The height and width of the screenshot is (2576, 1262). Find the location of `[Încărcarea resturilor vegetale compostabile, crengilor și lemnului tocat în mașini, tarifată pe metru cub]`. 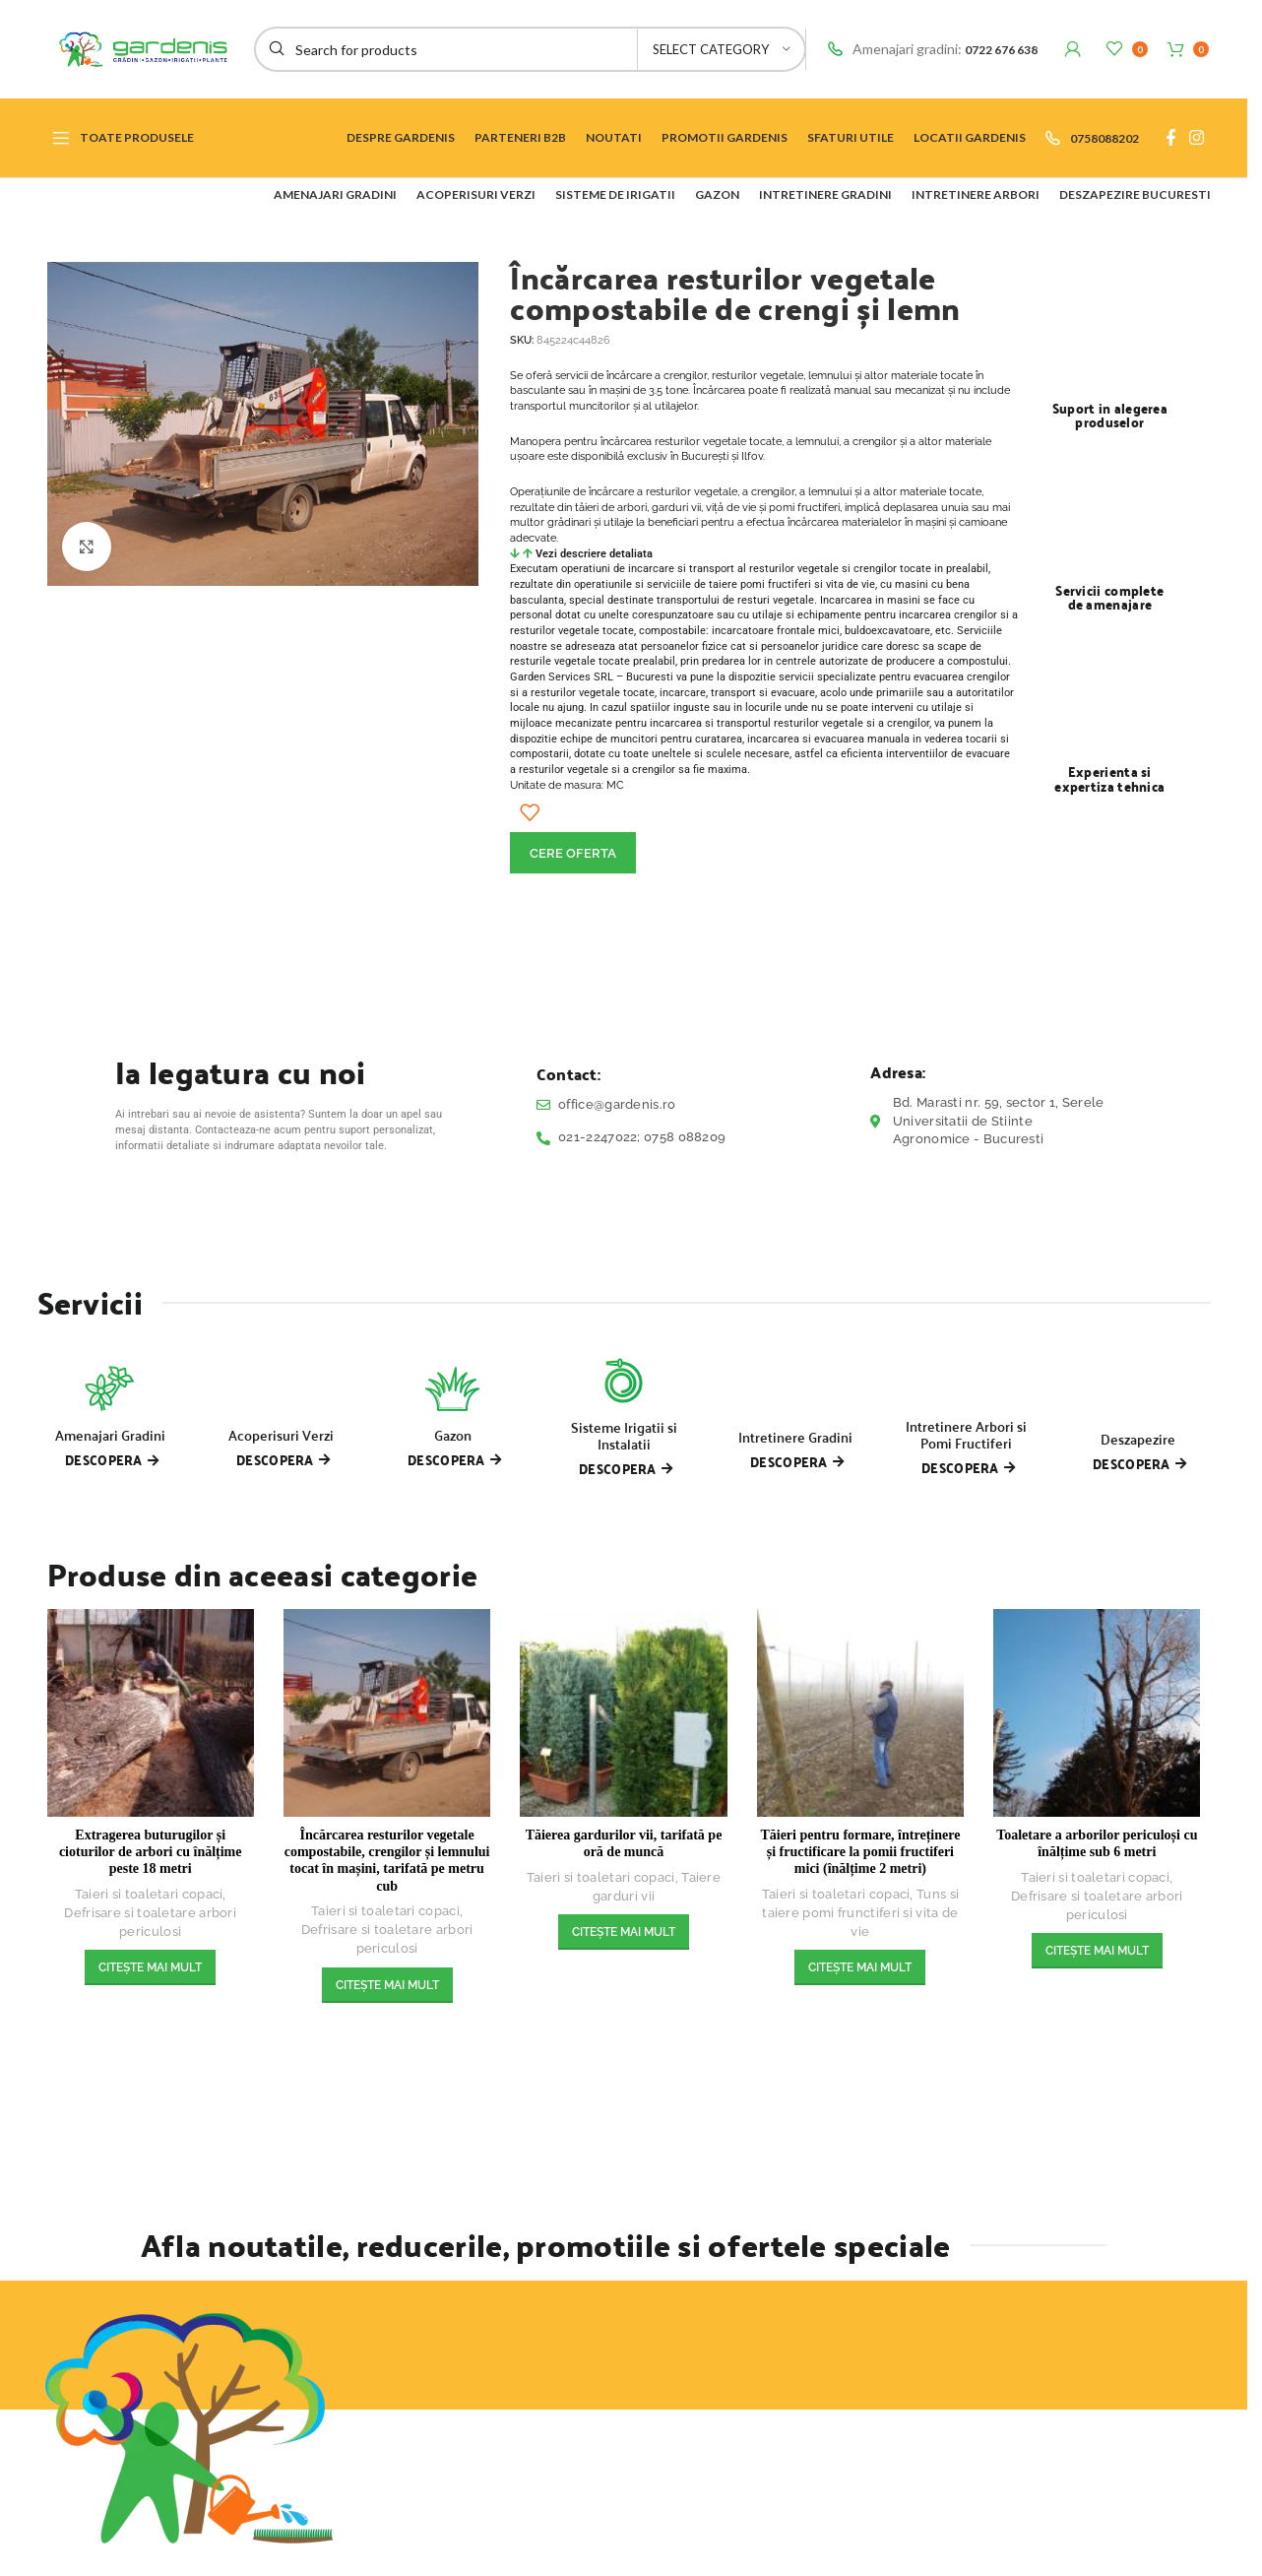

[Încărcarea resturilor vegetale compostabile, crengilor și lemnului tocat în mașini, tarifată pe metru cub] is located at coordinates (387, 1712).